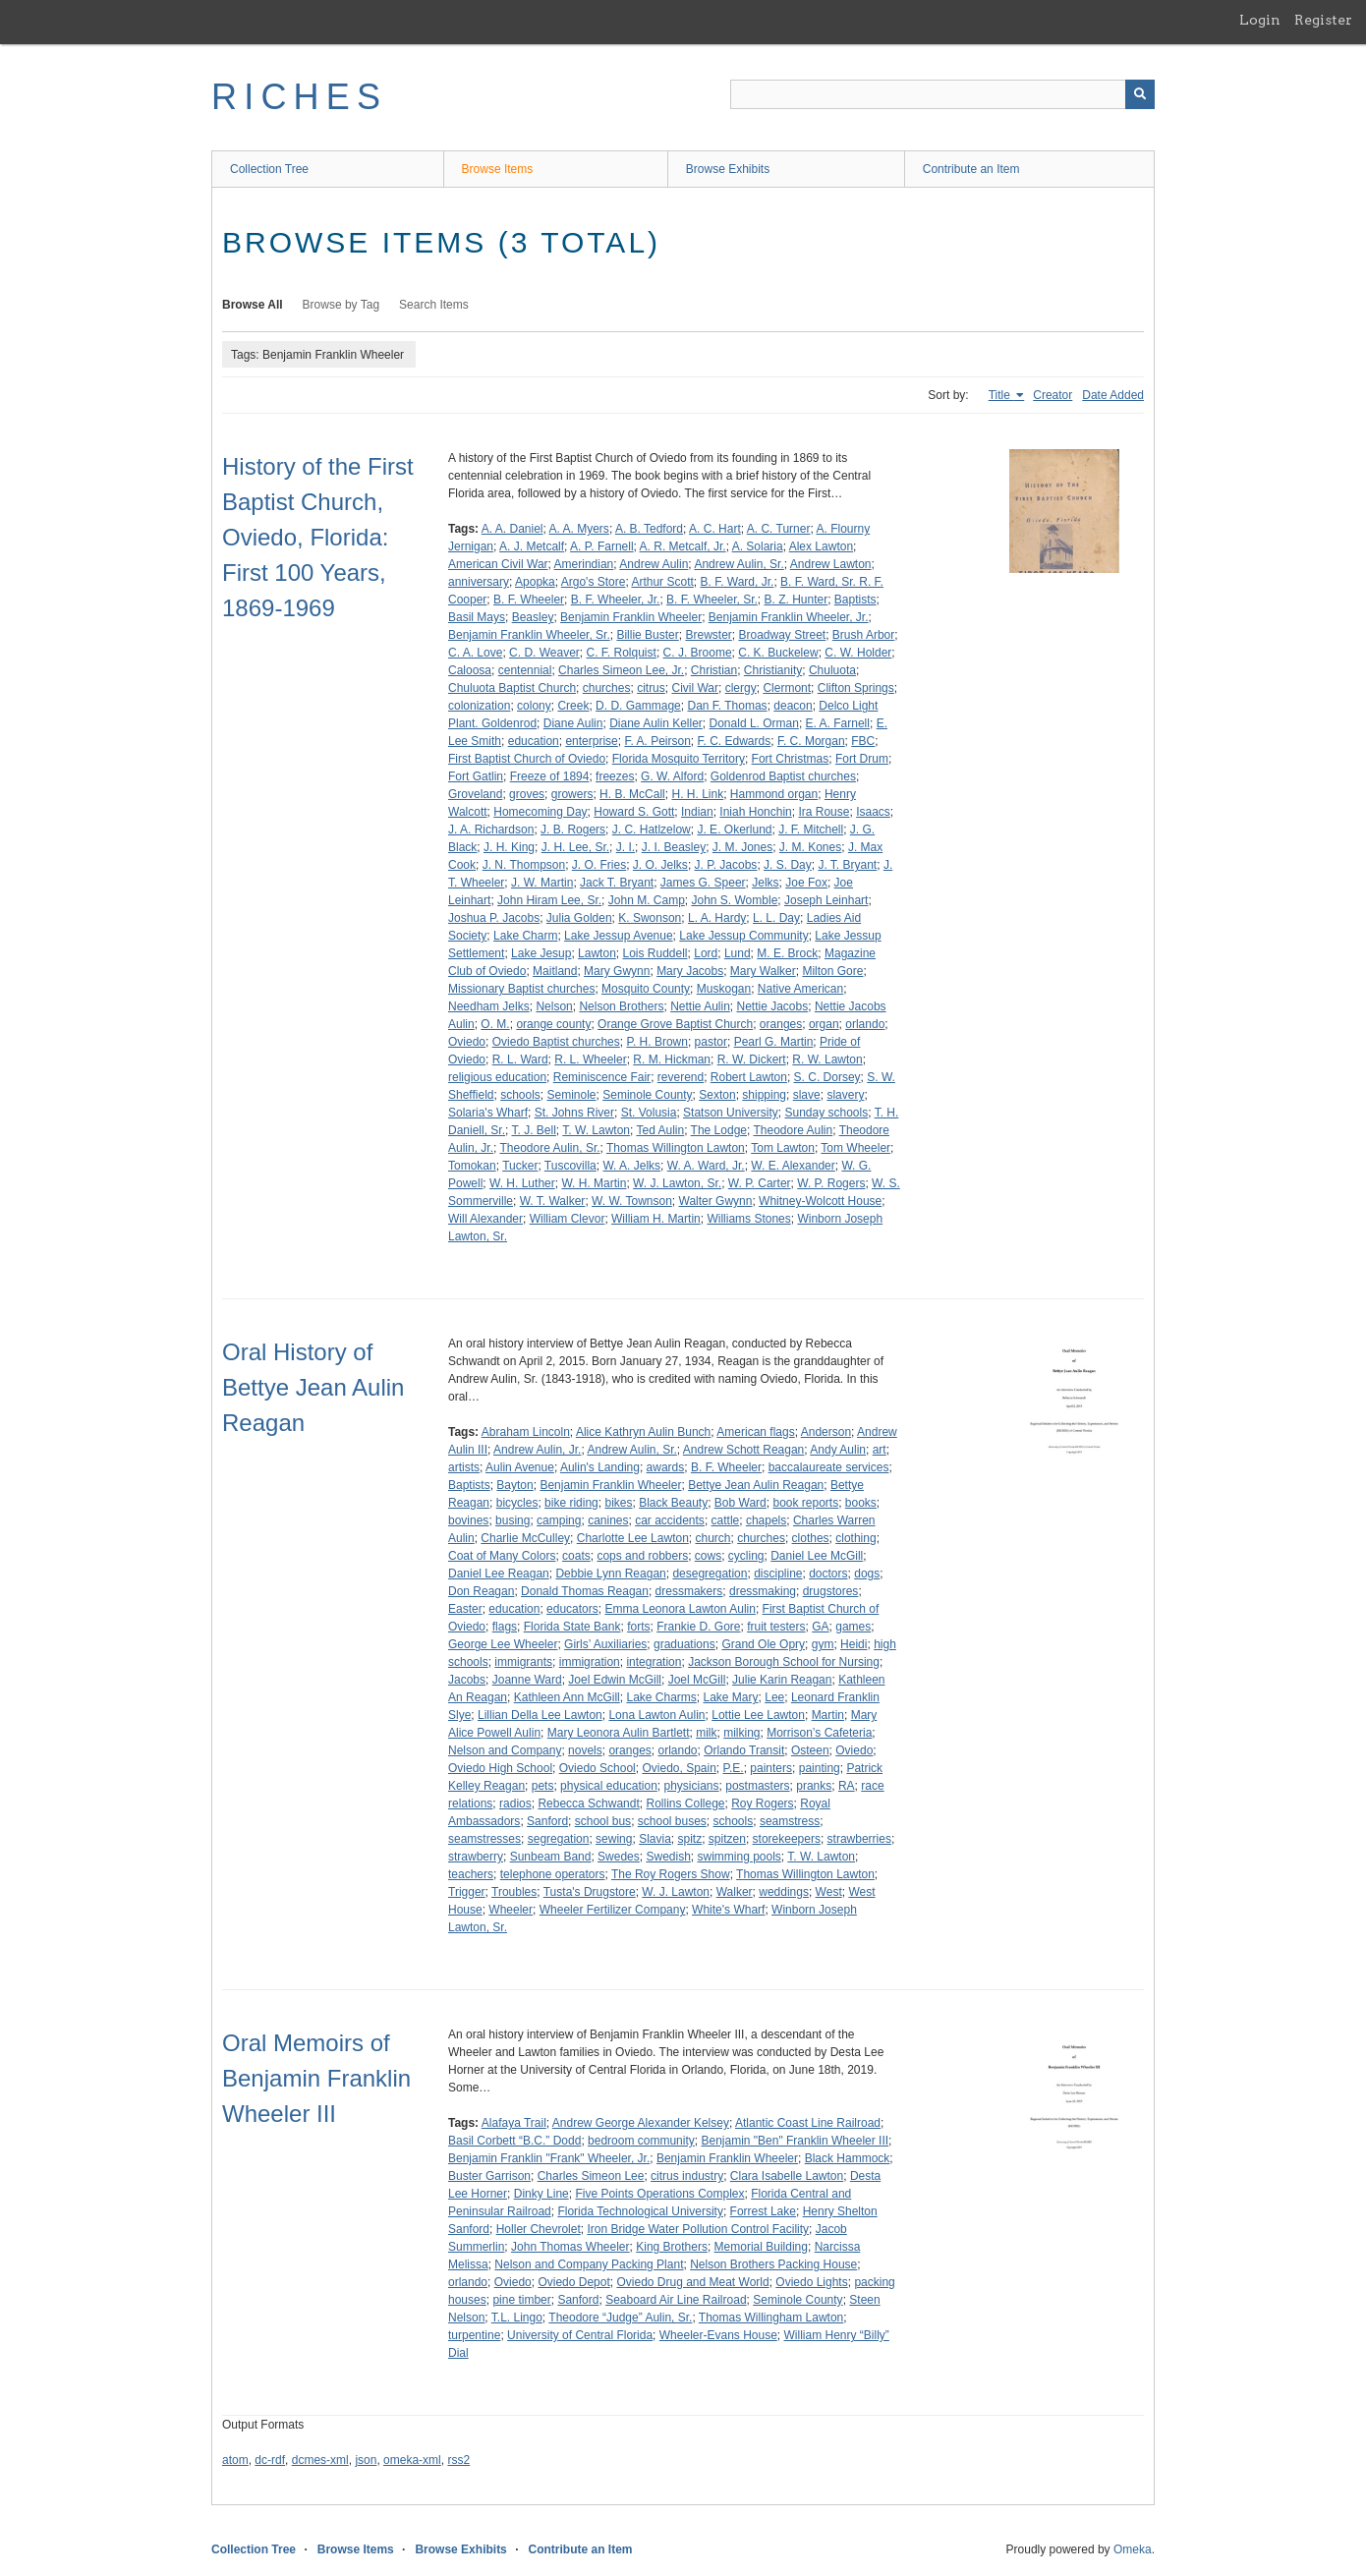 This screenshot has height=2576, width=1366. What do you see at coordinates (672, 776) in the screenshot?
I see `G. W. Alford` at bounding box center [672, 776].